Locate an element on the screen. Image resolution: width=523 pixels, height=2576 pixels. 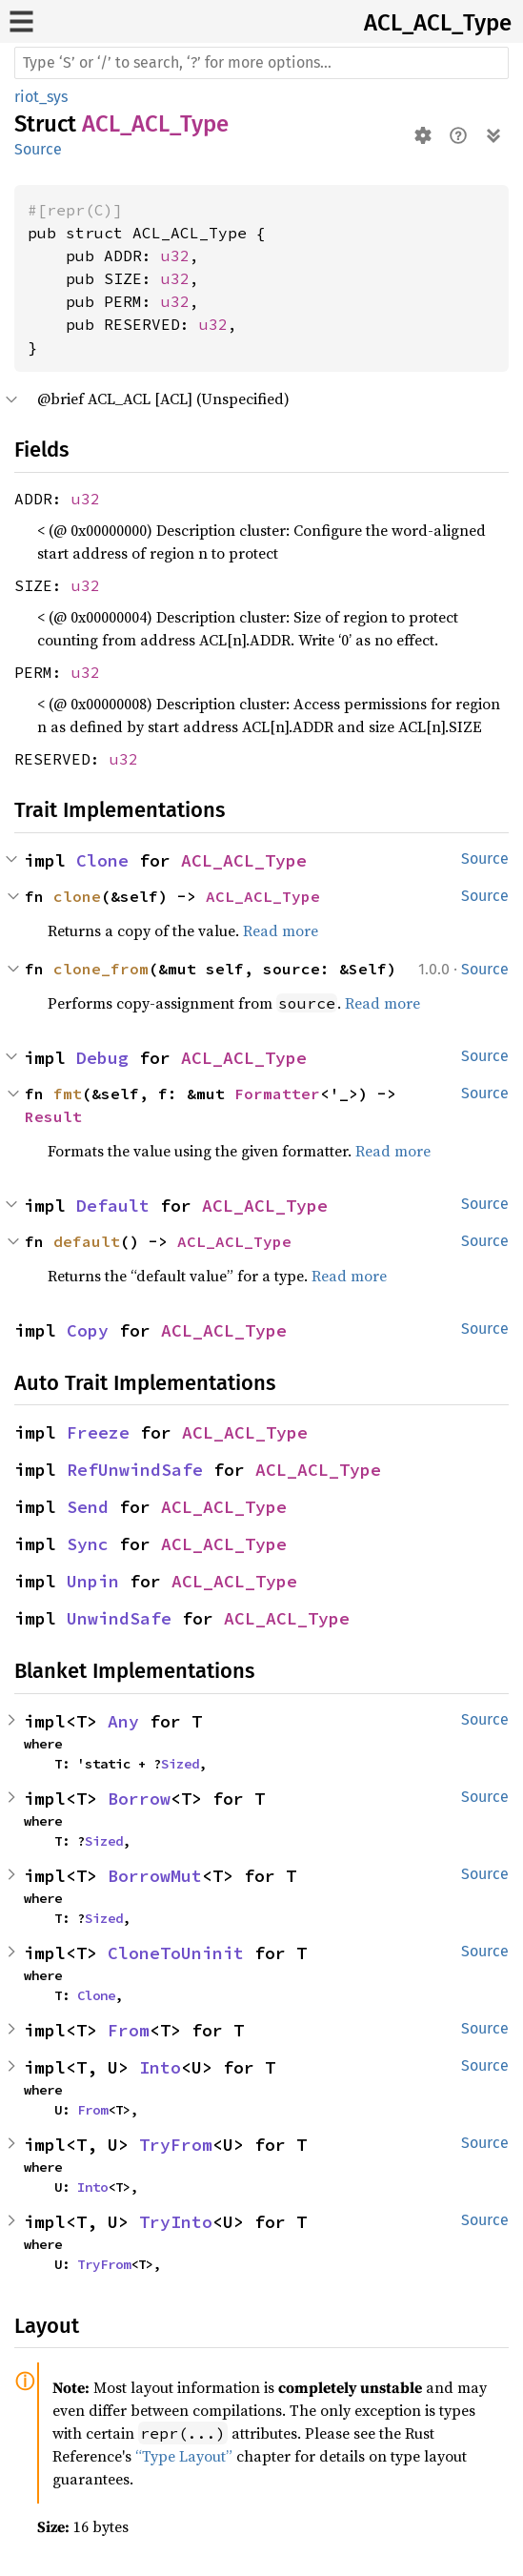
RefUnwindSafe is located at coordinates (135, 1470).